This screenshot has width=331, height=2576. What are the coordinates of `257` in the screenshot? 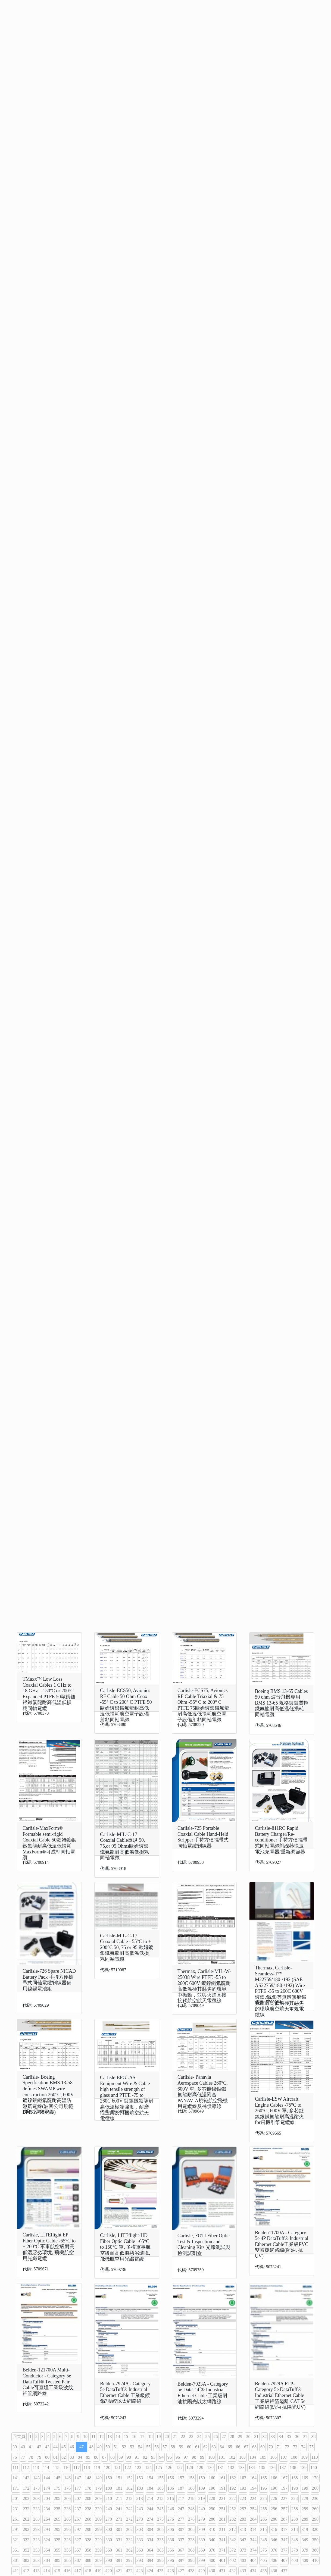 It's located at (284, 2508).